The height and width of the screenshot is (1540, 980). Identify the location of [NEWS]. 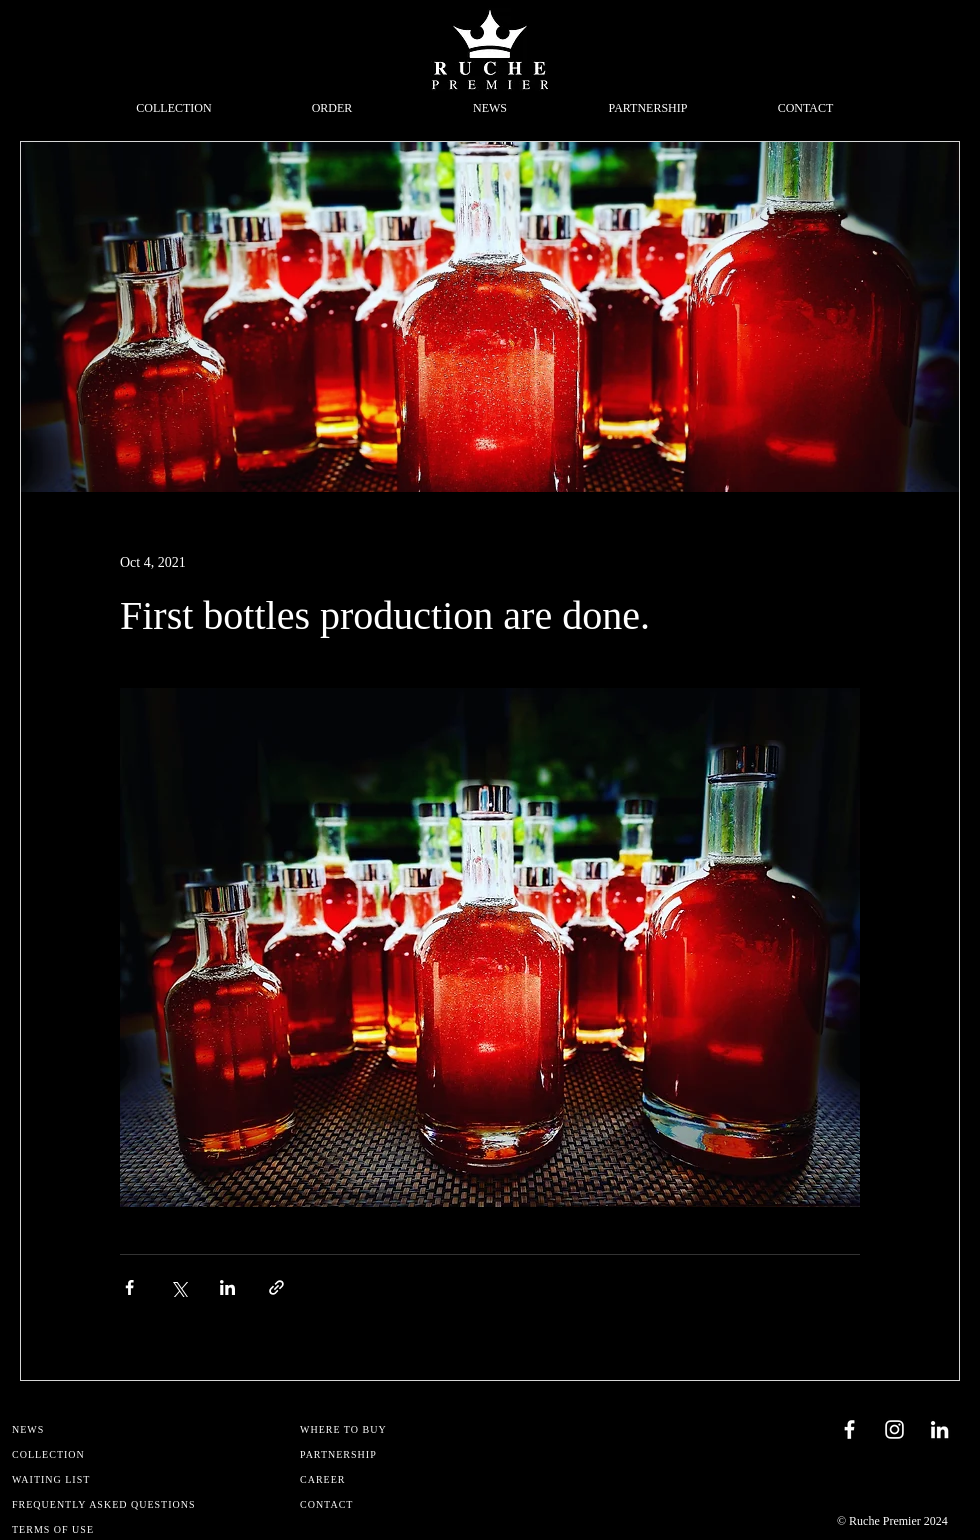
(108, 1429).